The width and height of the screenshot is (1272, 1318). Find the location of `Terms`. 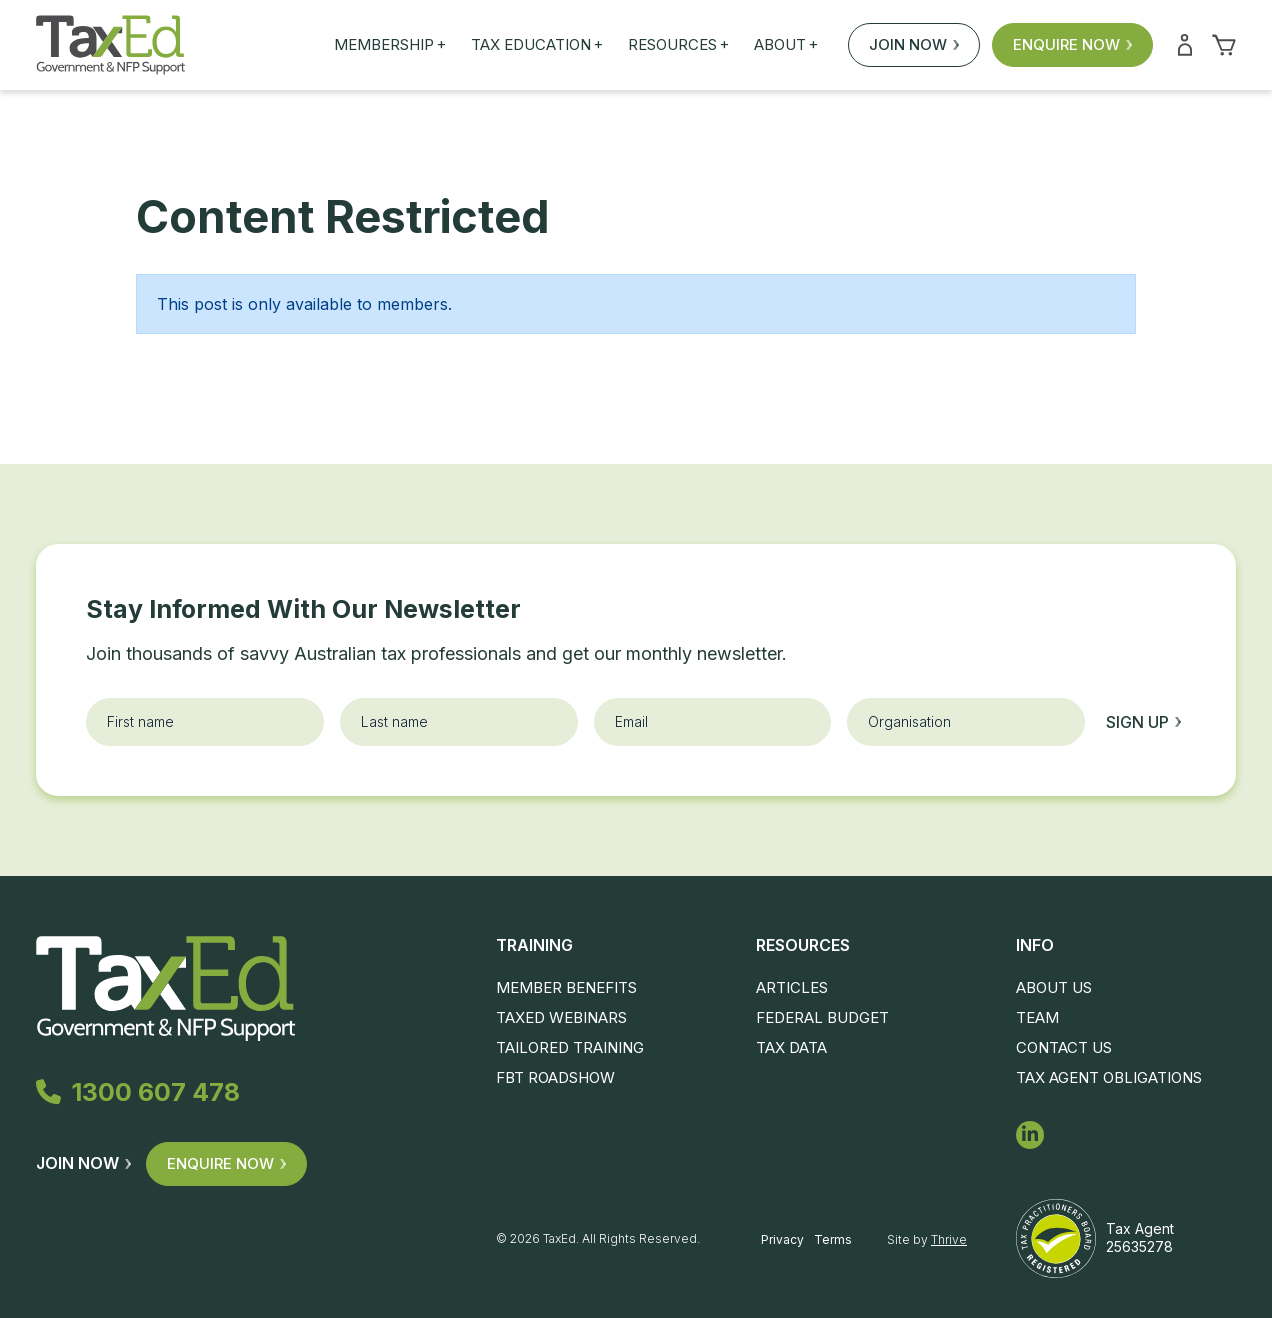

Terms is located at coordinates (833, 1239).